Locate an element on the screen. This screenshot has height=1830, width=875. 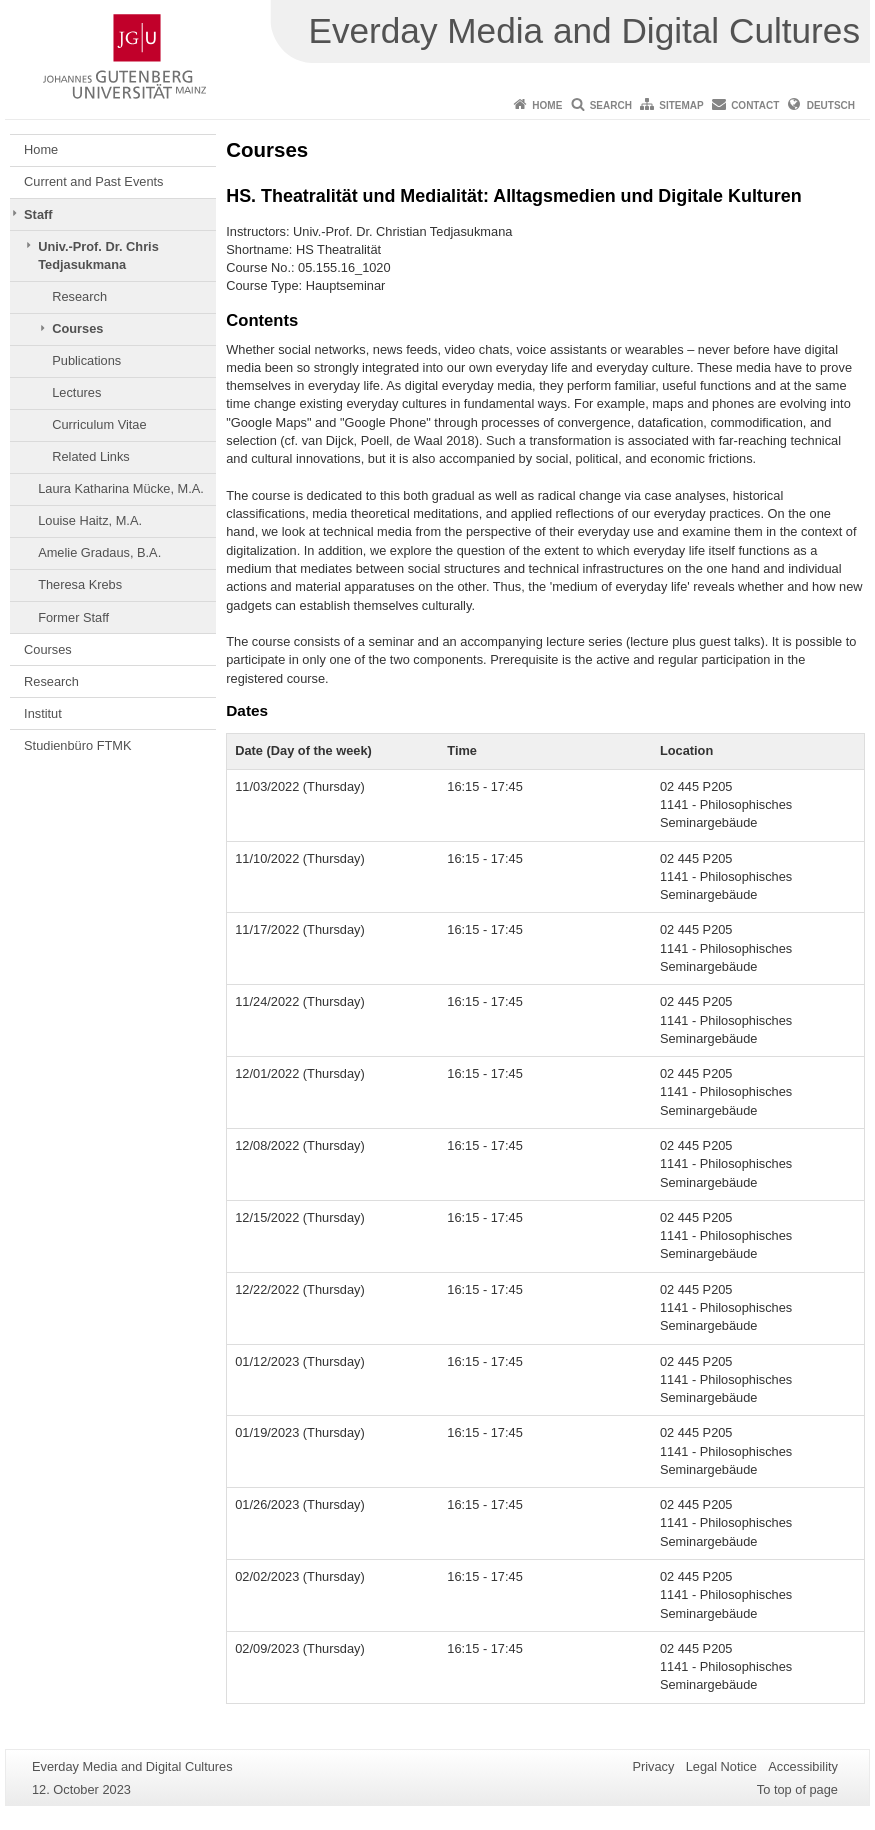
Laura Katharina Mücke, M.A. is located at coordinates (121, 488).